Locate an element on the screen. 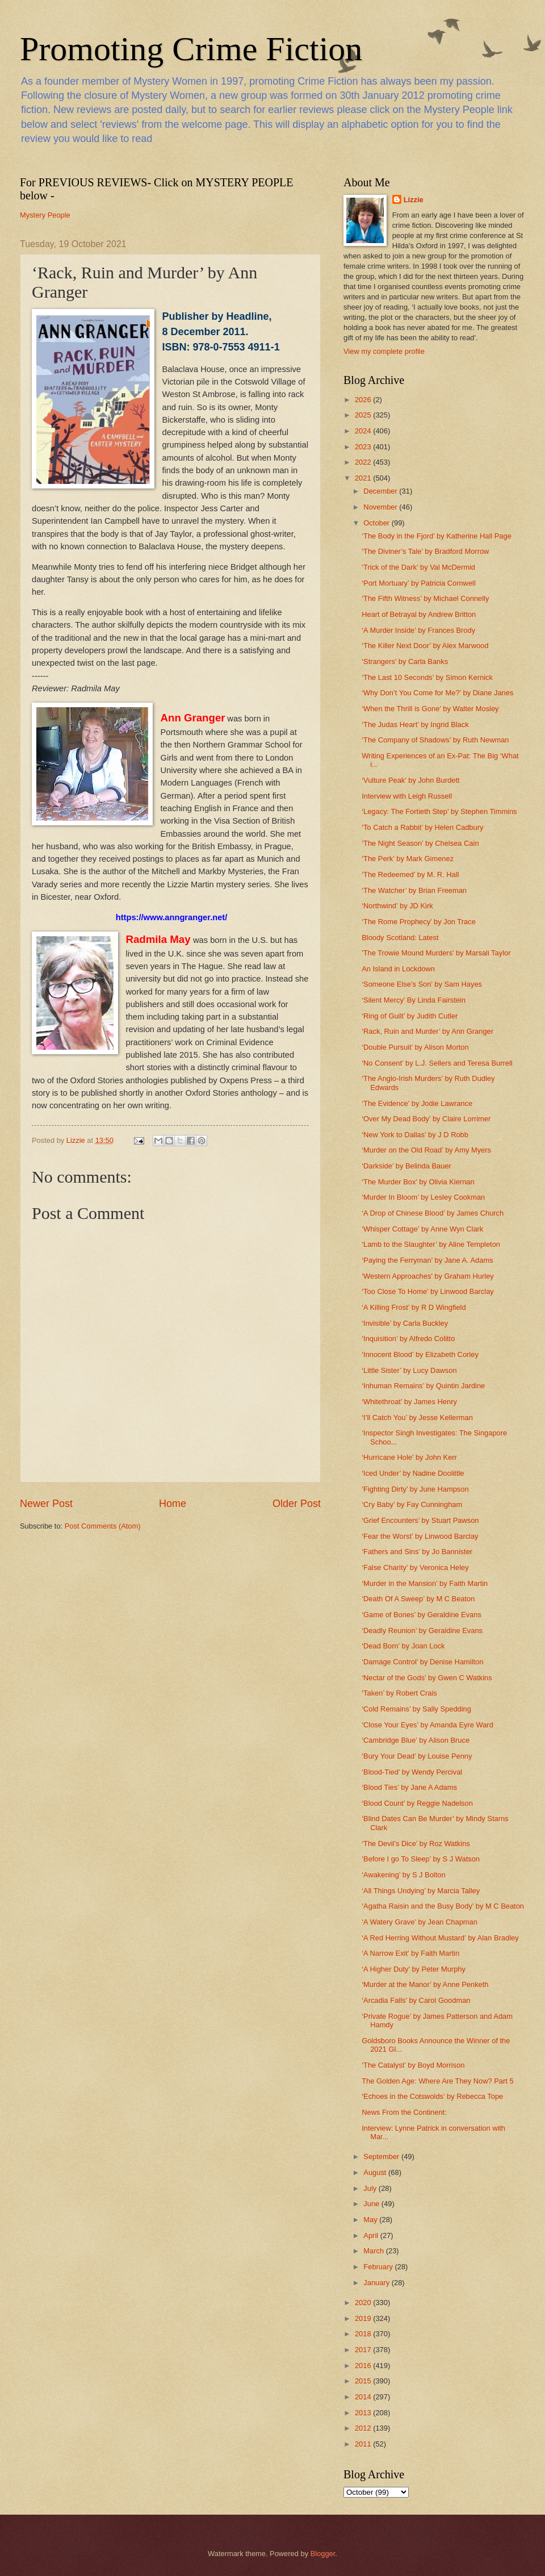  ‘Agatha Raisin and the Busy Body’ by M C Beaton is located at coordinates (443, 1906).